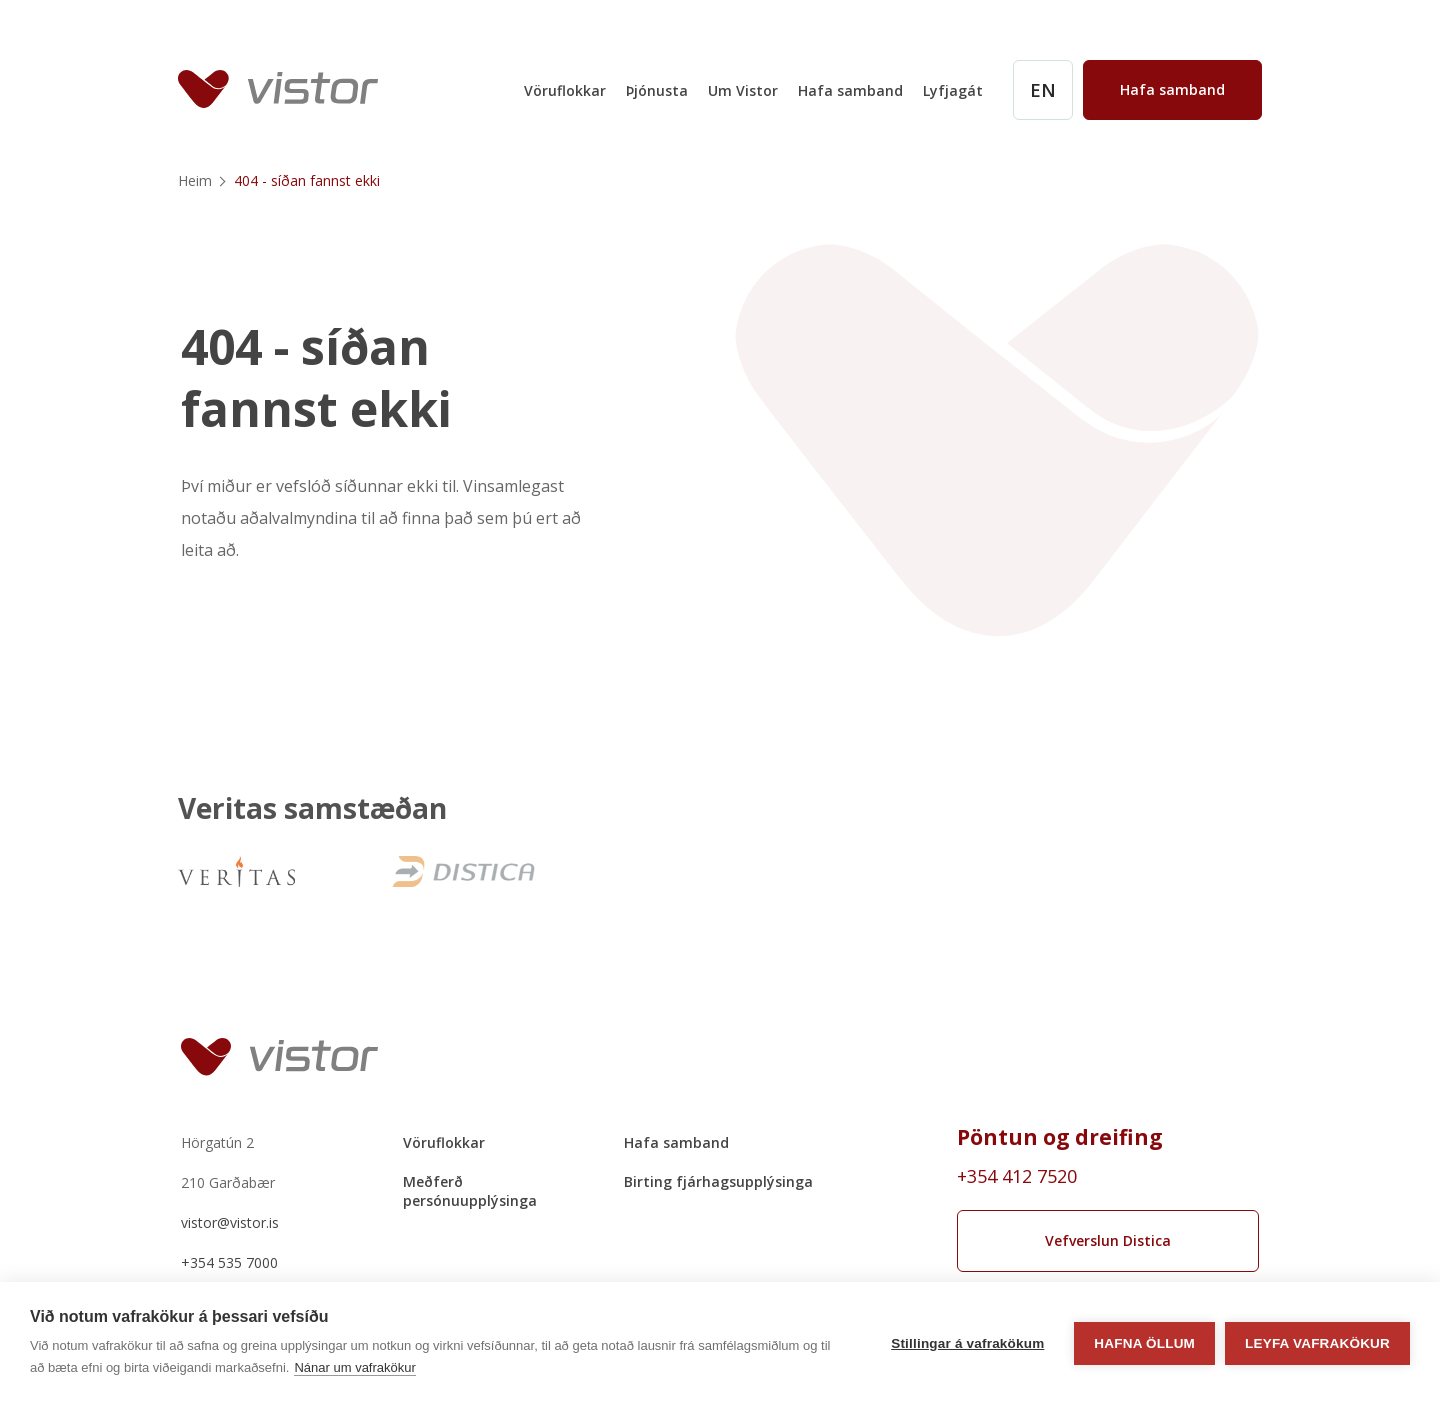  What do you see at coordinates (316, 379) in the screenshot?
I see `404 - síðan fannst ekki` at bounding box center [316, 379].